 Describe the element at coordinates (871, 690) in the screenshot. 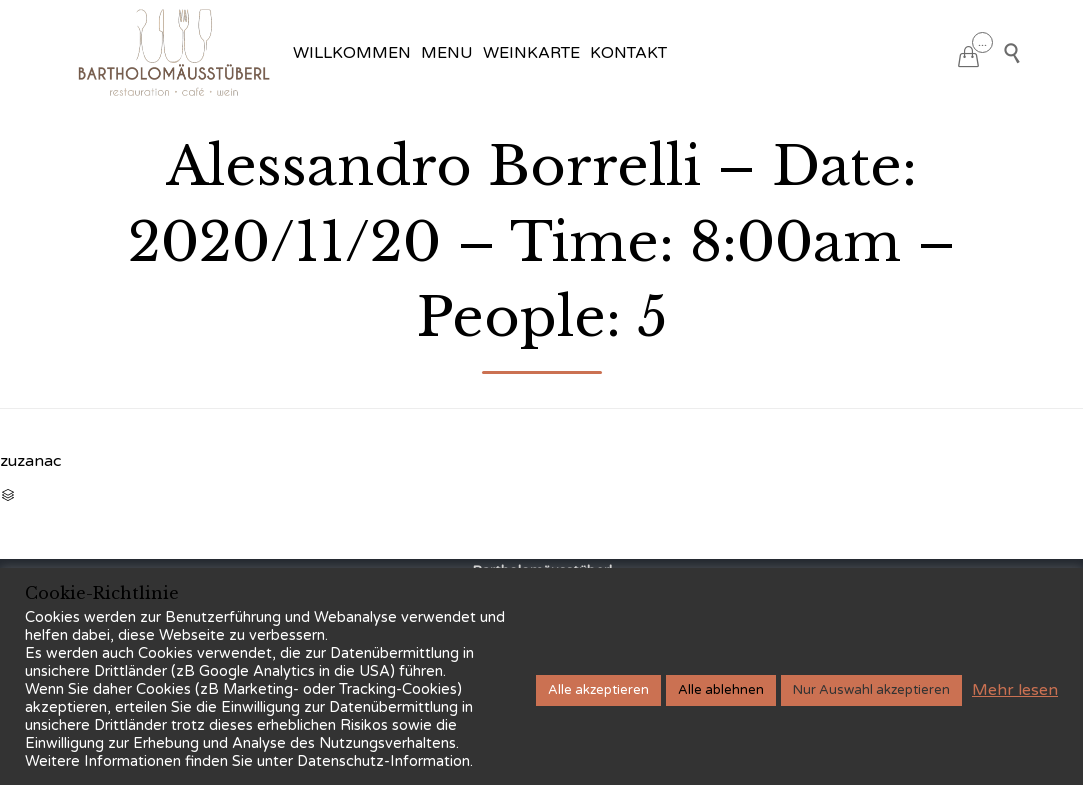

I see `Nur Auswahl akzeptieren [button]` at that location.